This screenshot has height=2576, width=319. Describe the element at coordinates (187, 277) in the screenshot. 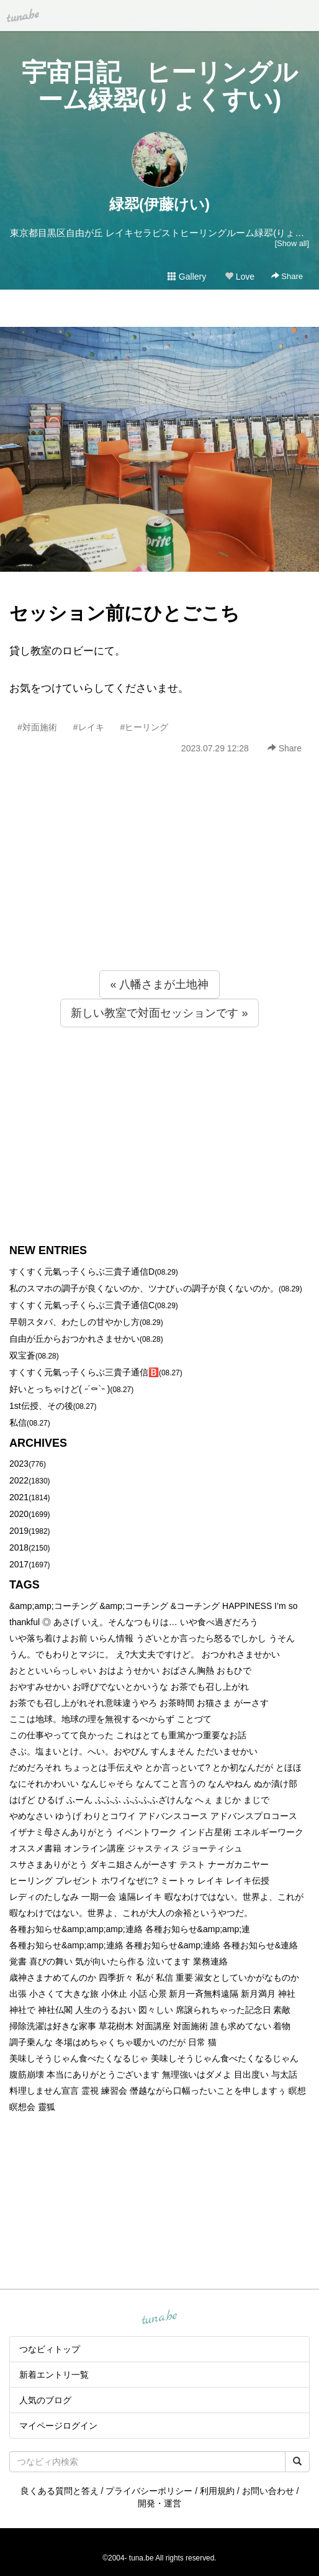

I see `Gallery` at that location.